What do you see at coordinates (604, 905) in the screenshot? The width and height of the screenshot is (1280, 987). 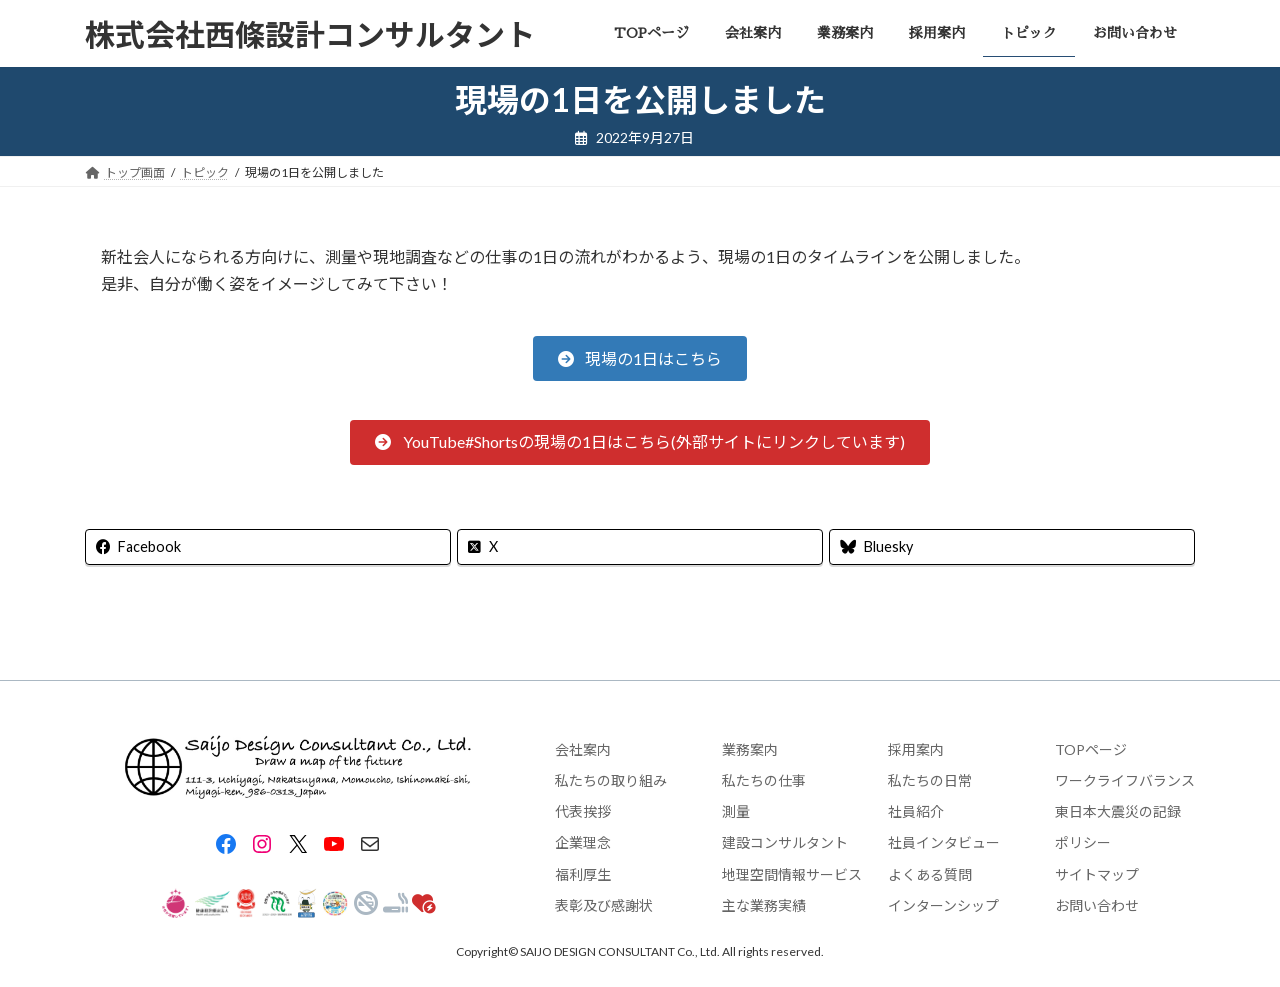 I see `表彰及び感謝状` at bounding box center [604, 905].